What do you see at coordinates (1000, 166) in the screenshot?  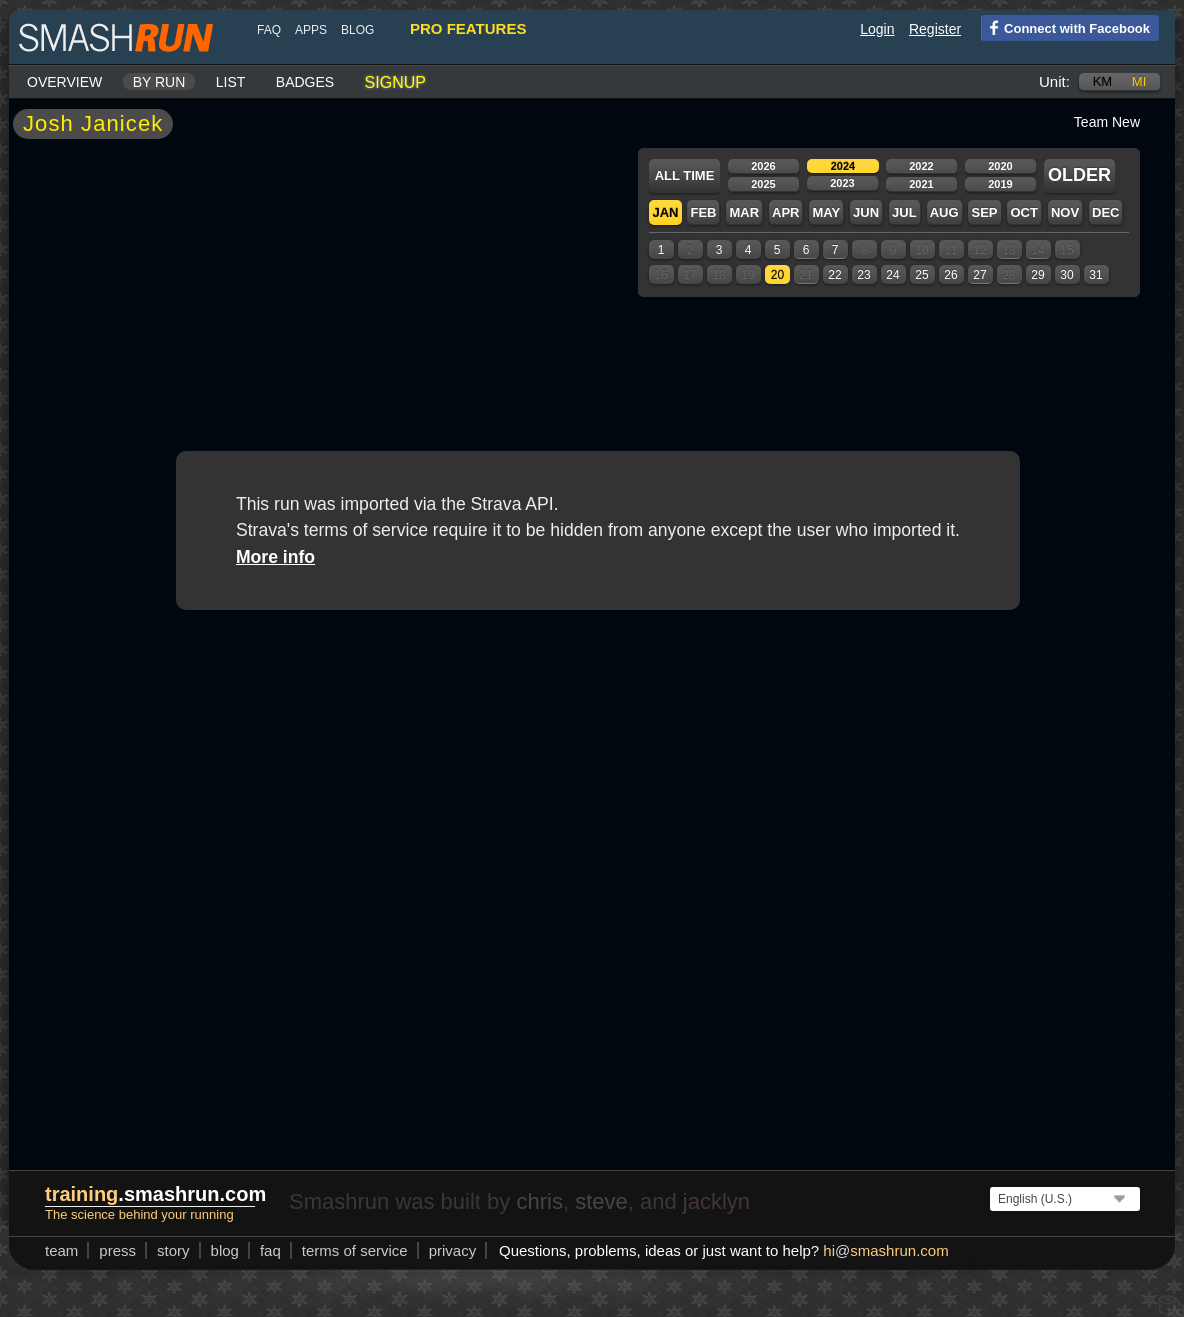 I see `2020` at bounding box center [1000, 166].